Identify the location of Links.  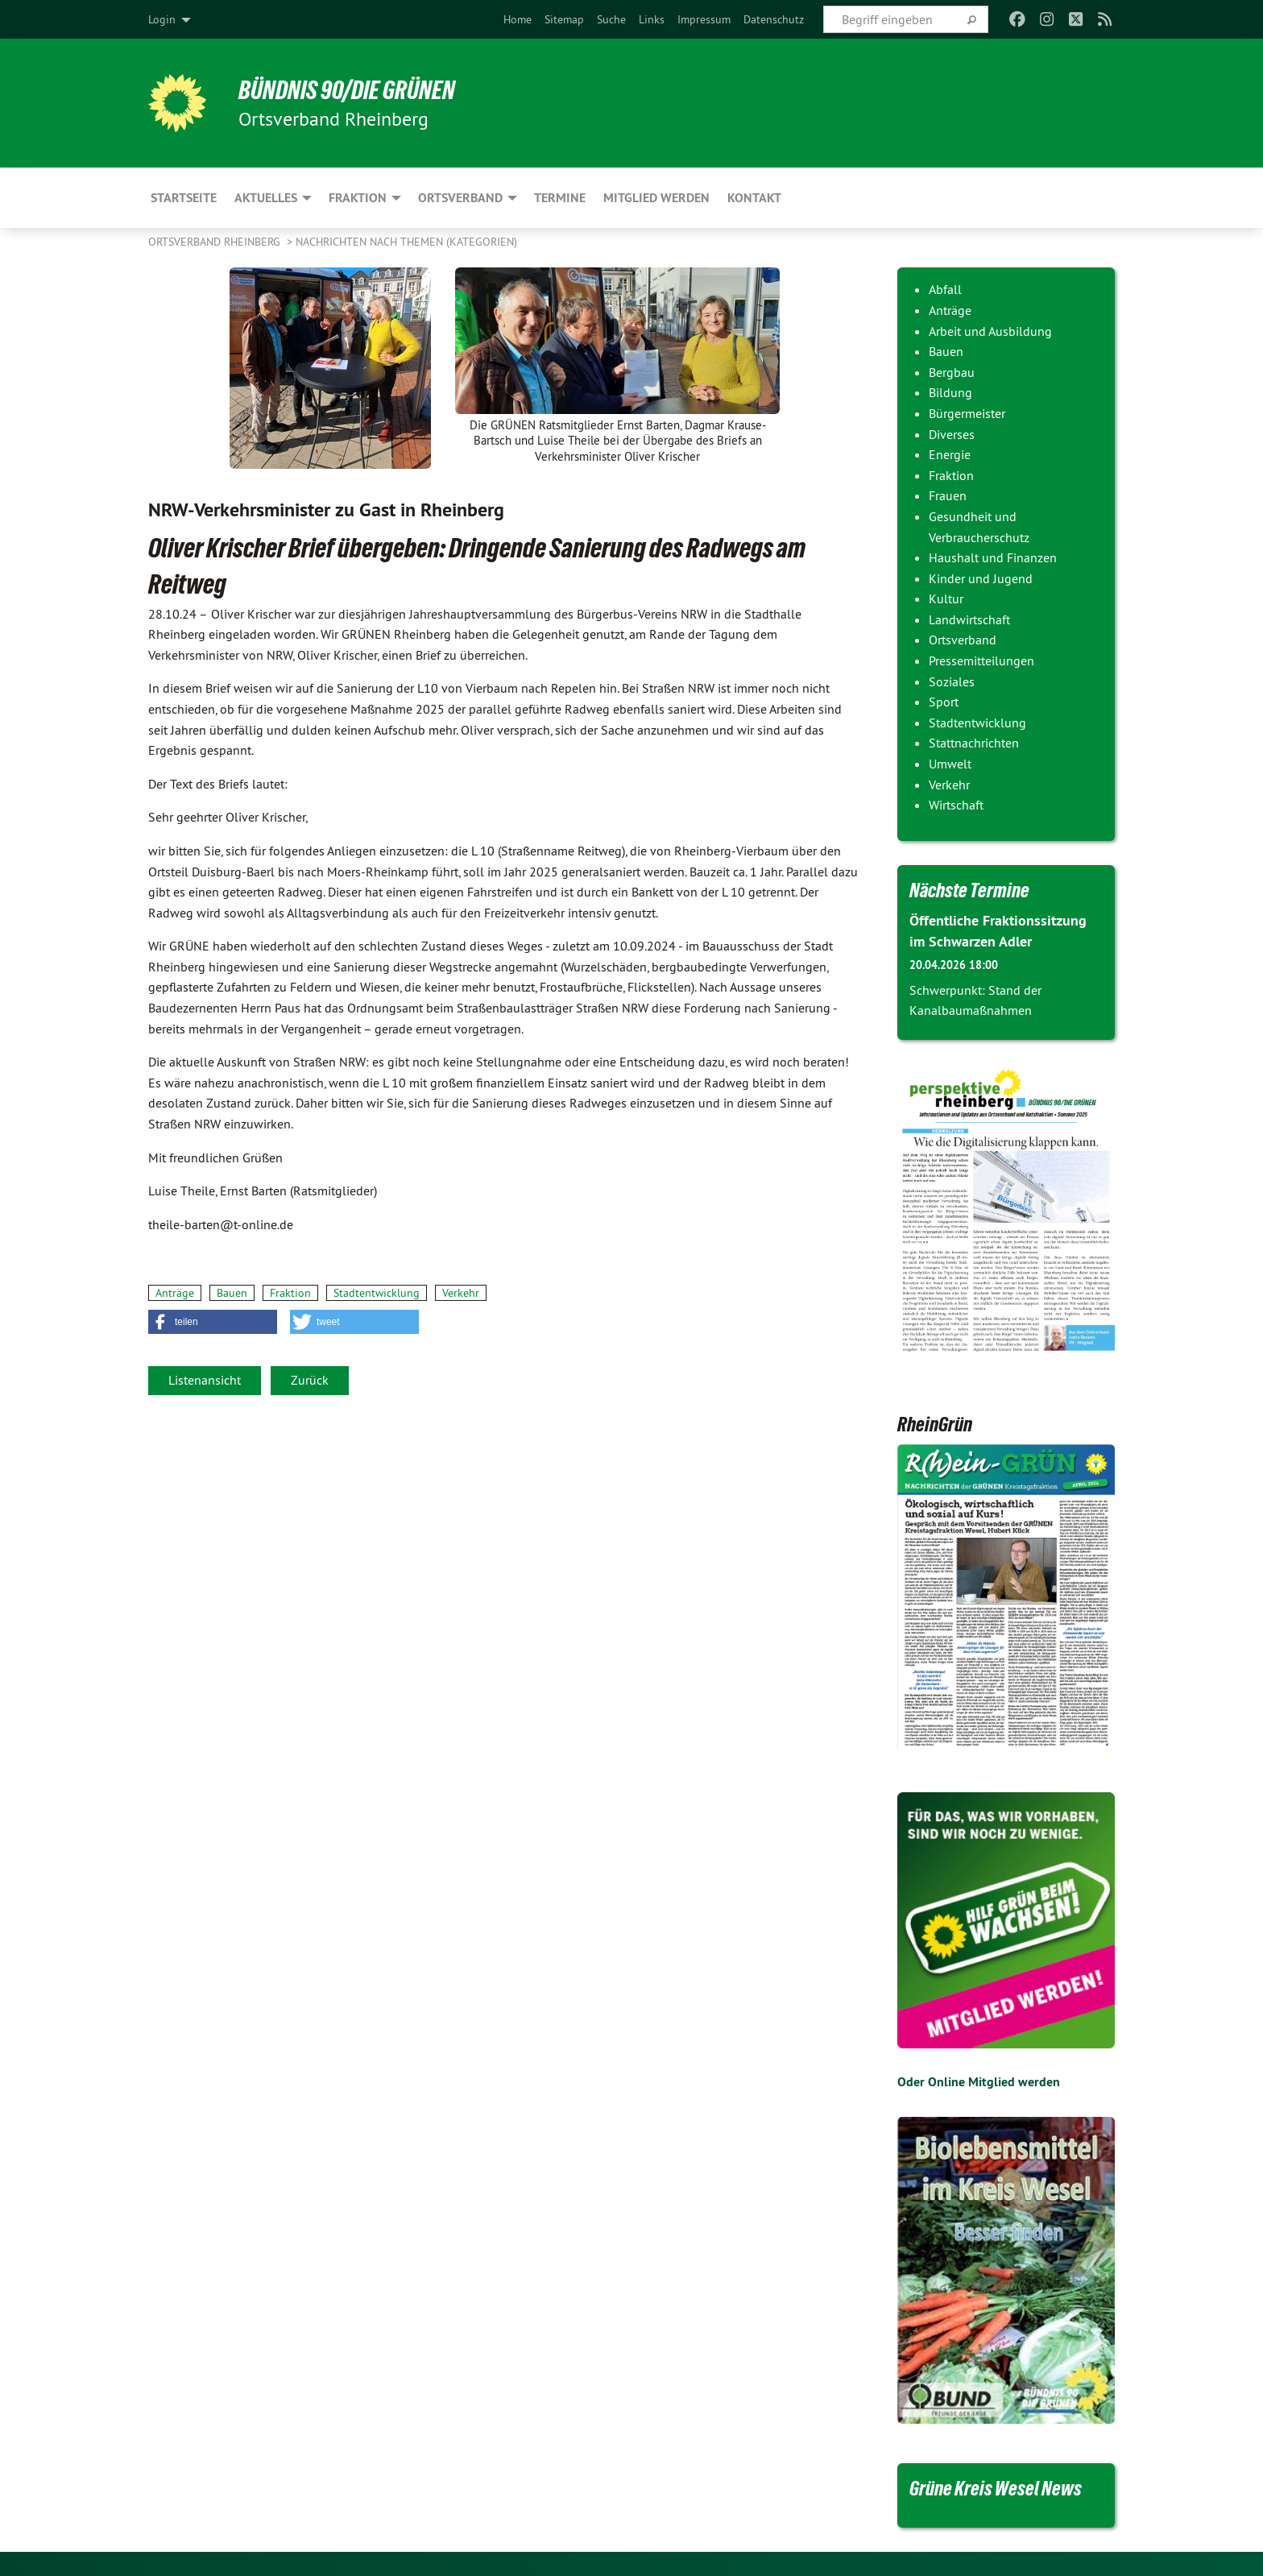
(652, 19).